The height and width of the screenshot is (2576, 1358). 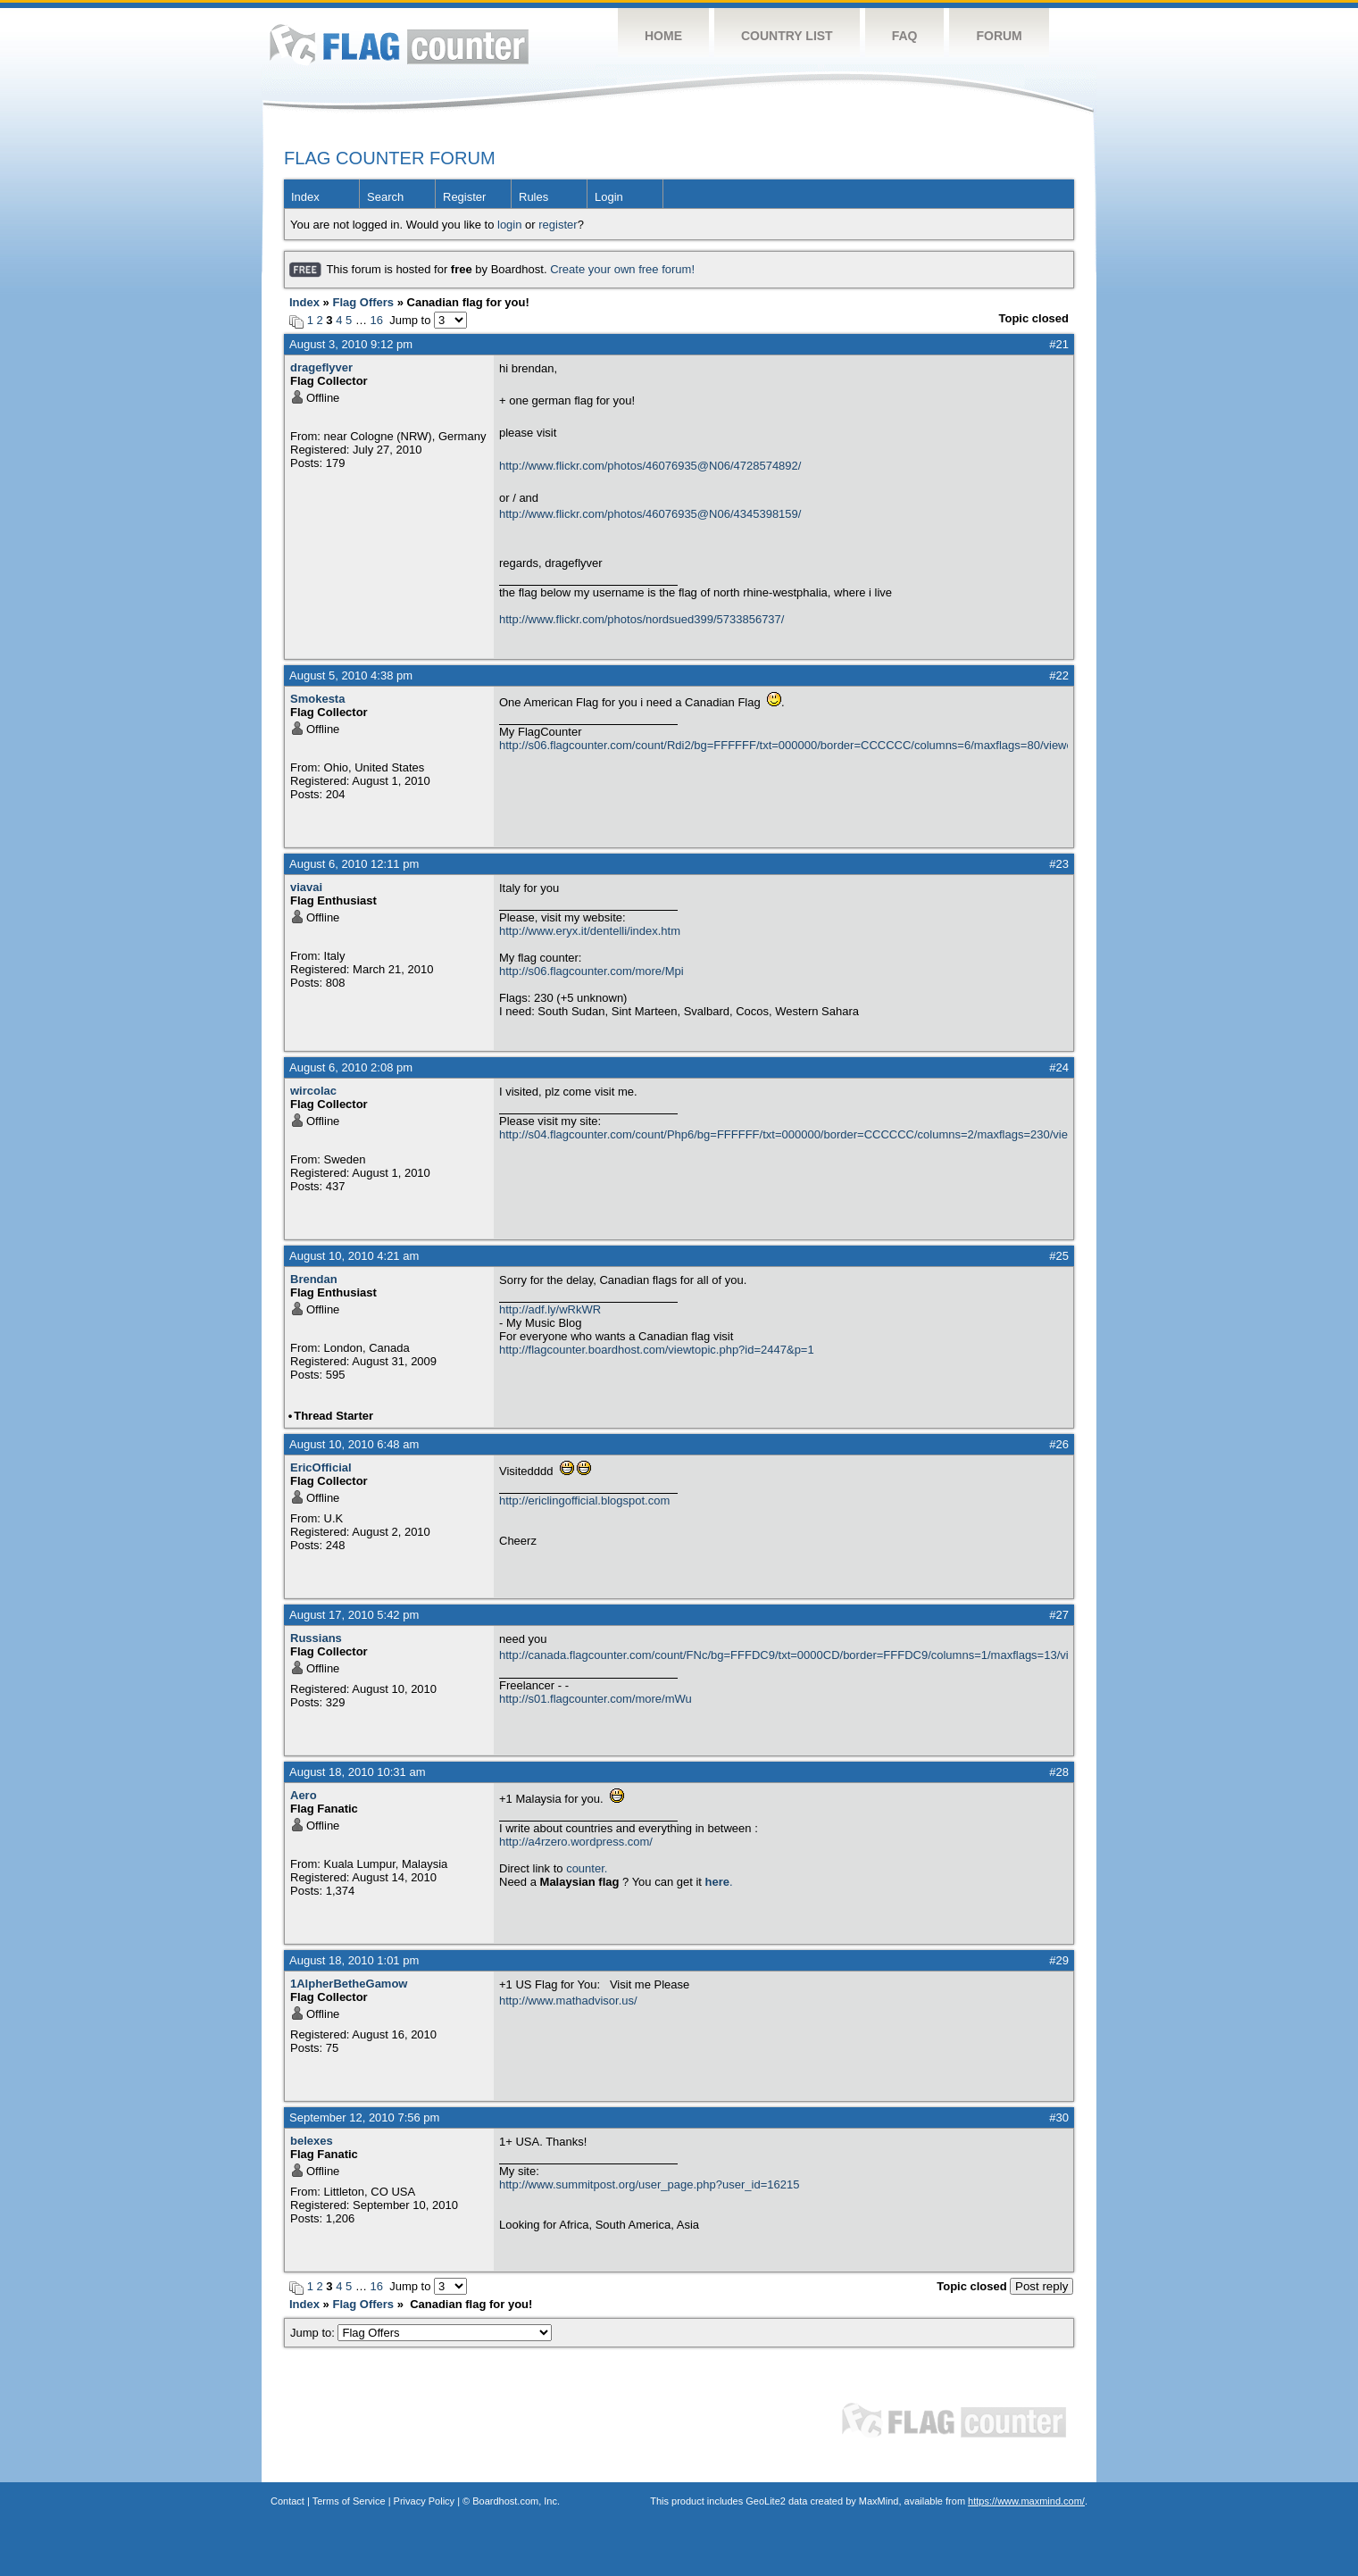 What do you see at coordinates (591, 971) in the screenshot?
I see `http://s06.flagcounter.com/more/Mpi` at bounding box center [591, 971].